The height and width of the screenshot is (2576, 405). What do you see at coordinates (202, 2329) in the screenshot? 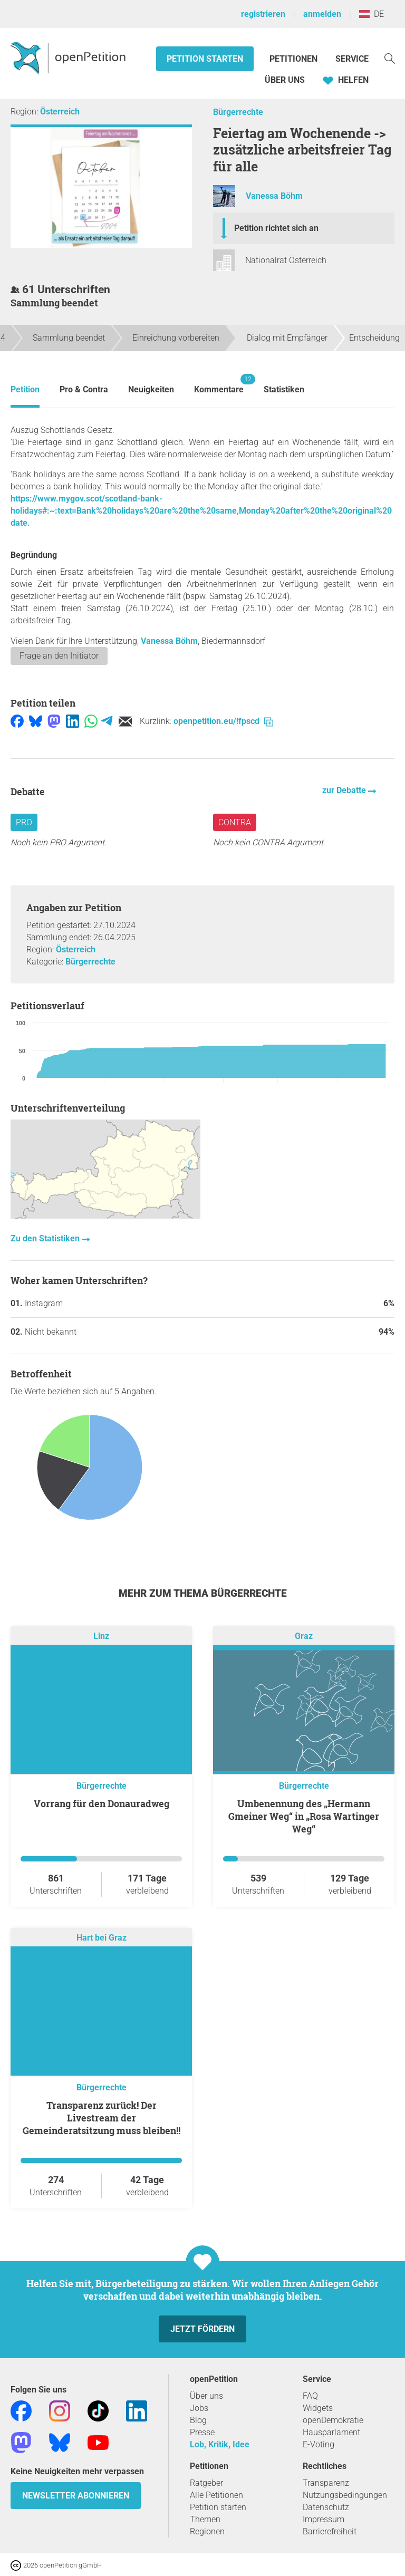
I see `Jetzt fördern` at bounding box center [202, 2329].